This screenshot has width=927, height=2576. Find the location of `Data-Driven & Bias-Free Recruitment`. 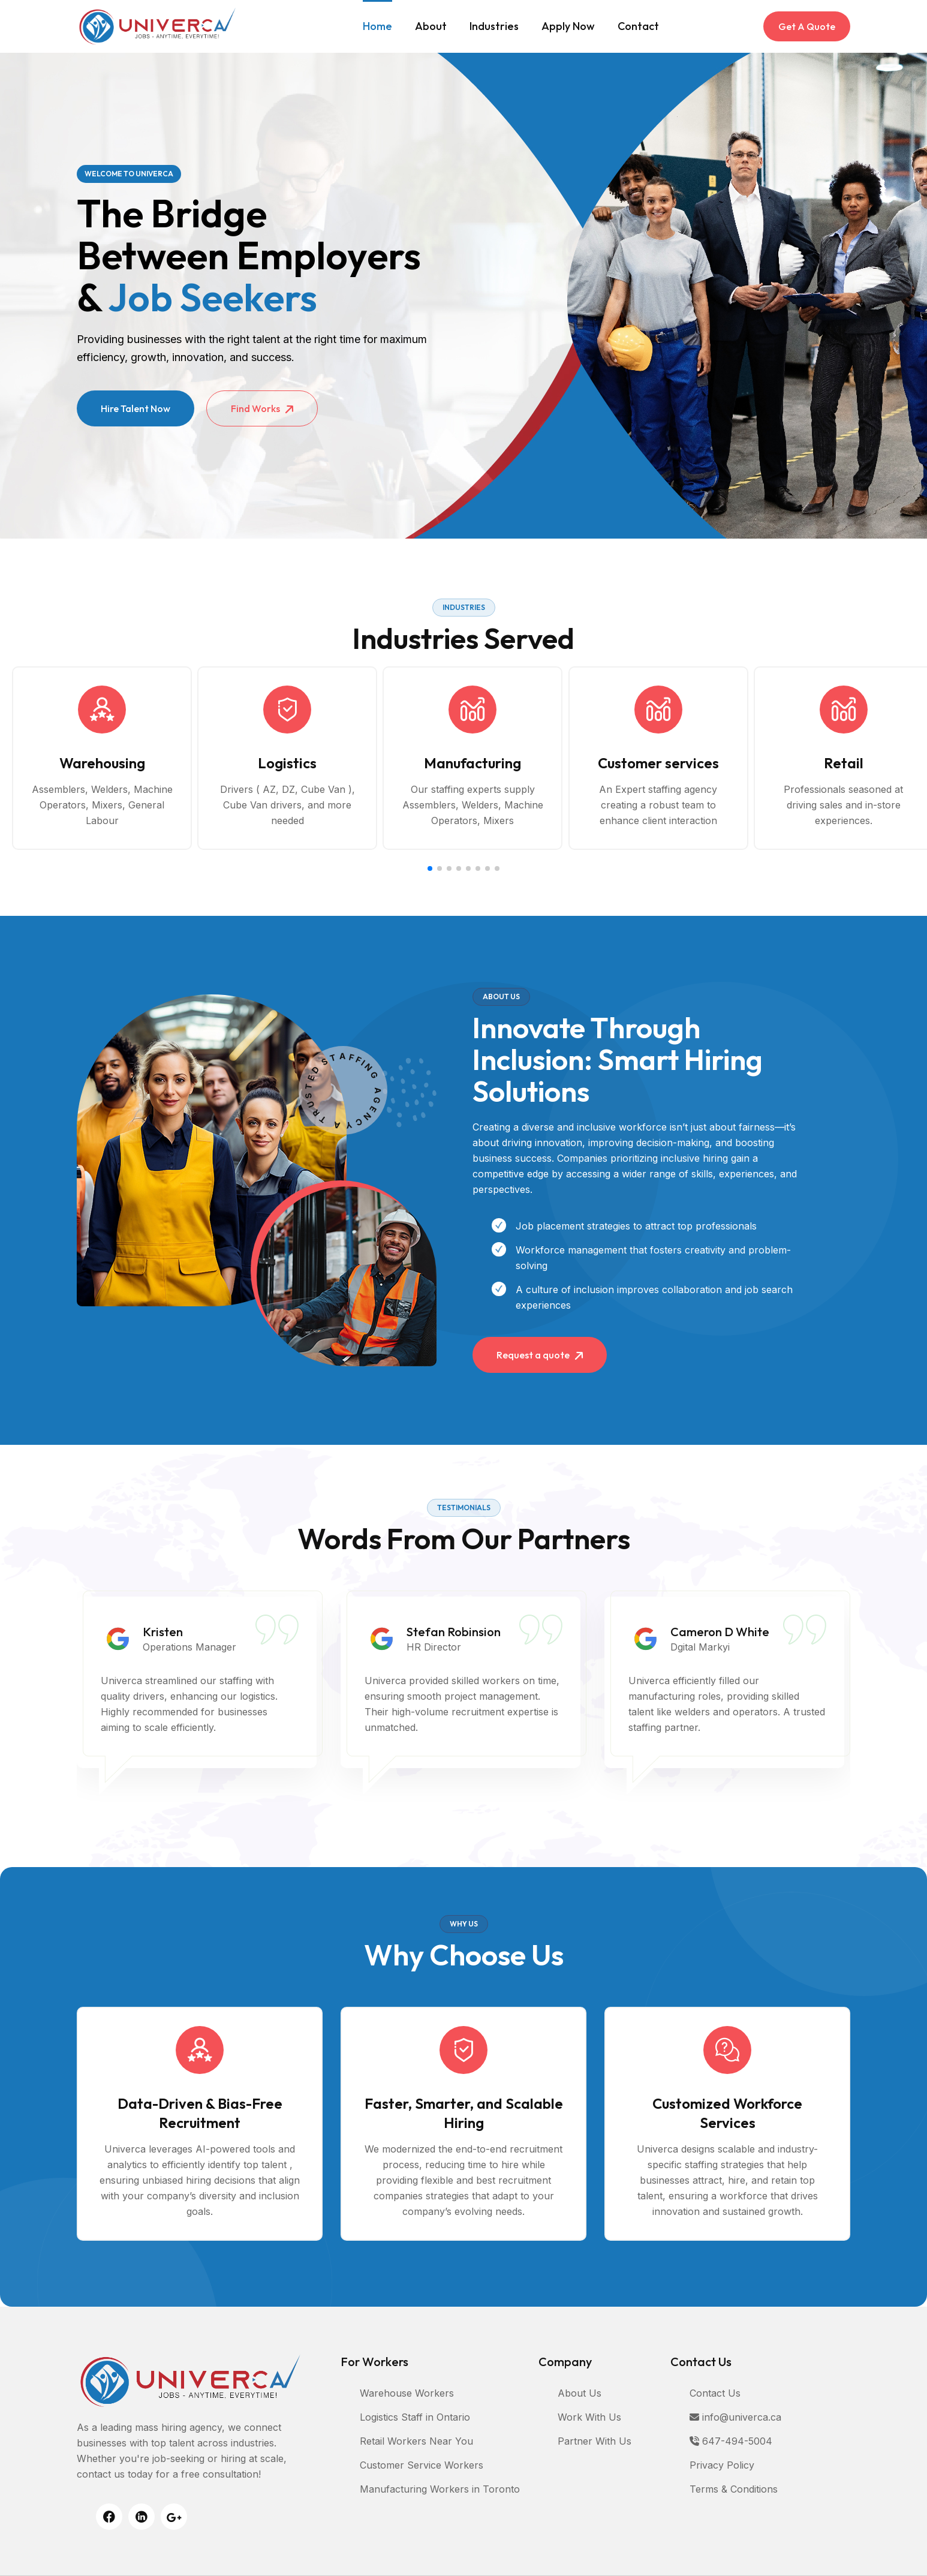

Data-Driven & Bias-Free Recruitment is located at coordinates (200, 2113).